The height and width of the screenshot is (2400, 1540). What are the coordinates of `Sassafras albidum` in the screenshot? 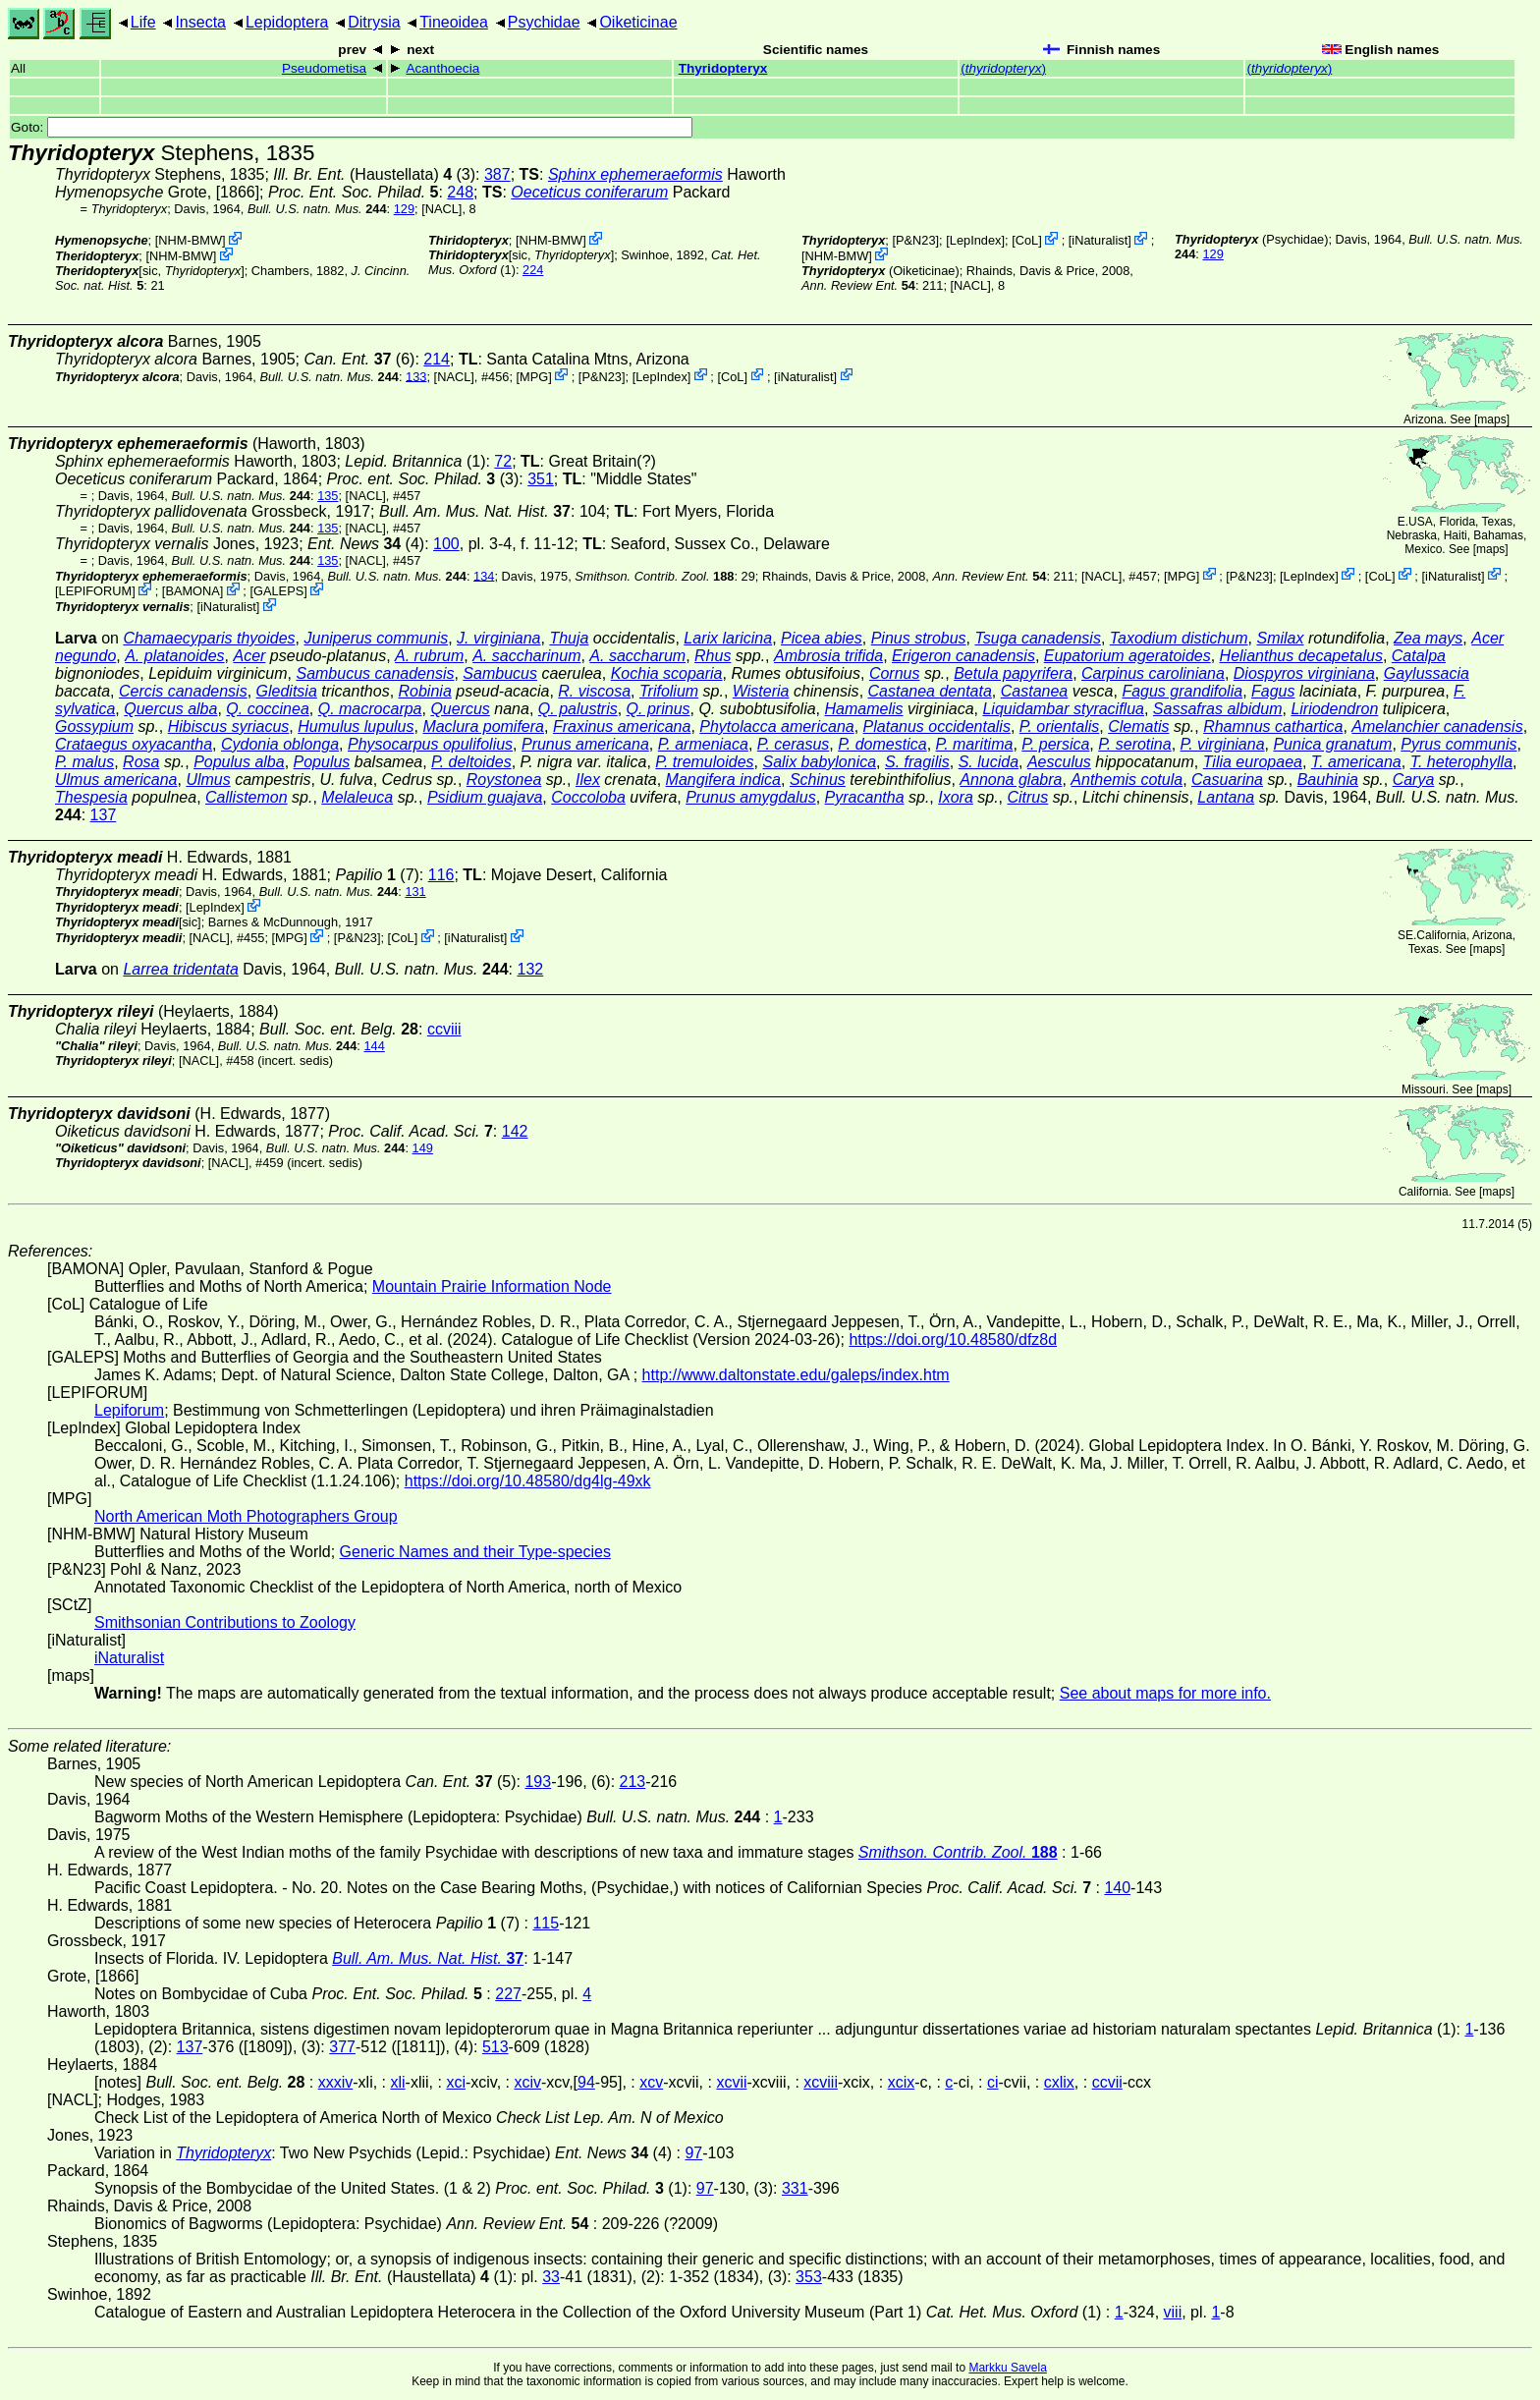 It's located at (1218, 708).